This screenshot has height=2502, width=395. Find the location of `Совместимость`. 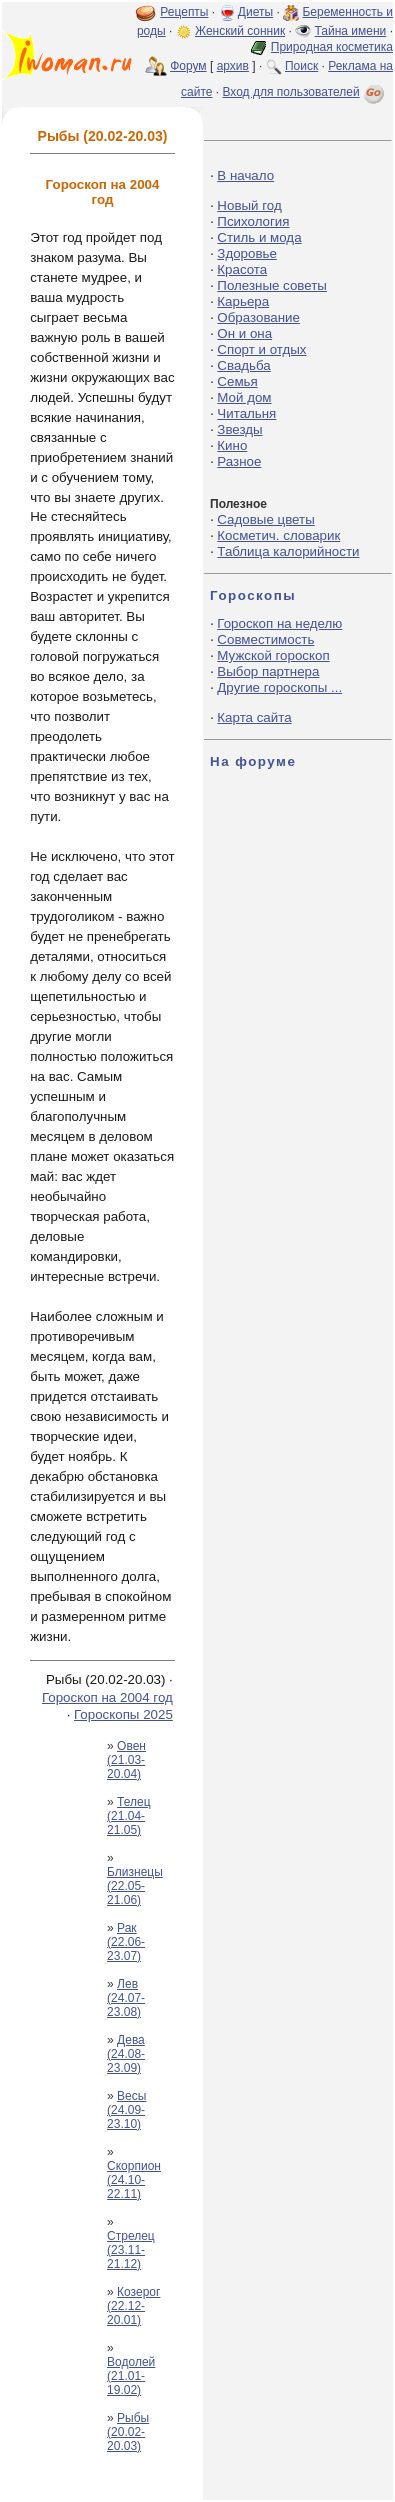

Совместимость is located at coordinates (265, 639).